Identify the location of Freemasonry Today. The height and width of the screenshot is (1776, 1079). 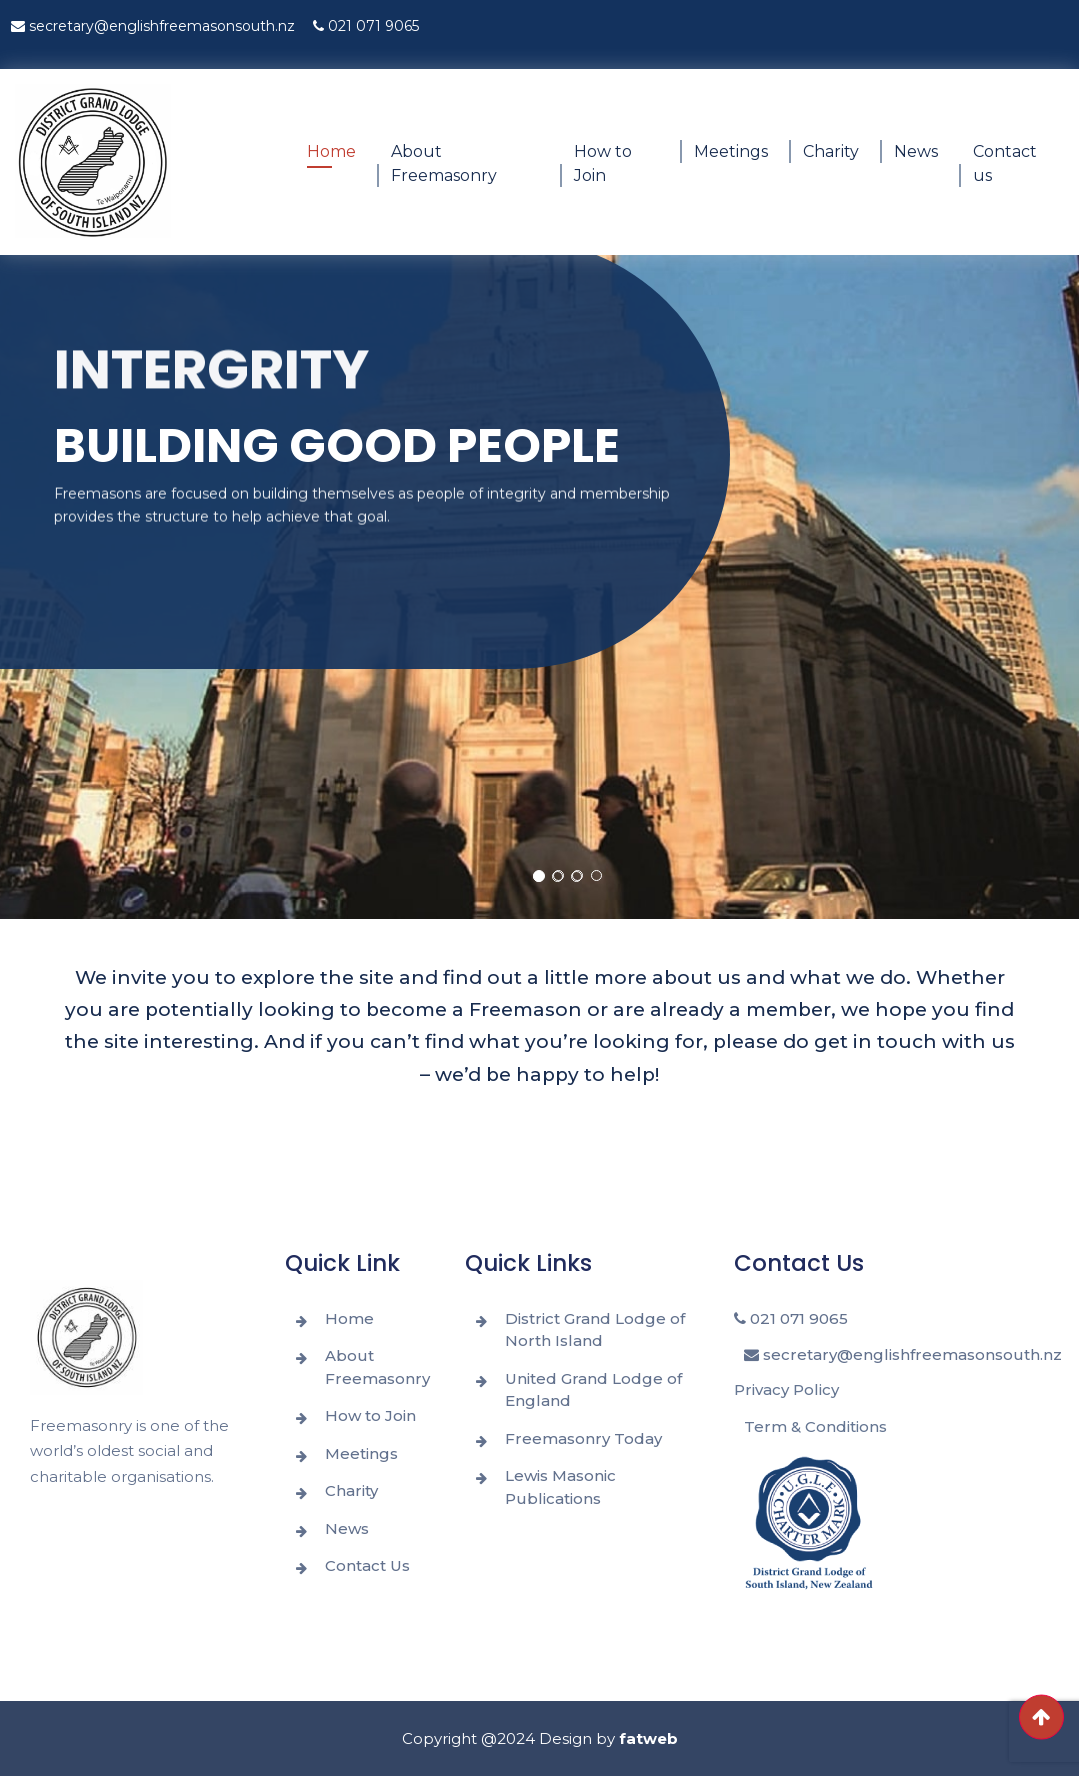
(583, 1438).